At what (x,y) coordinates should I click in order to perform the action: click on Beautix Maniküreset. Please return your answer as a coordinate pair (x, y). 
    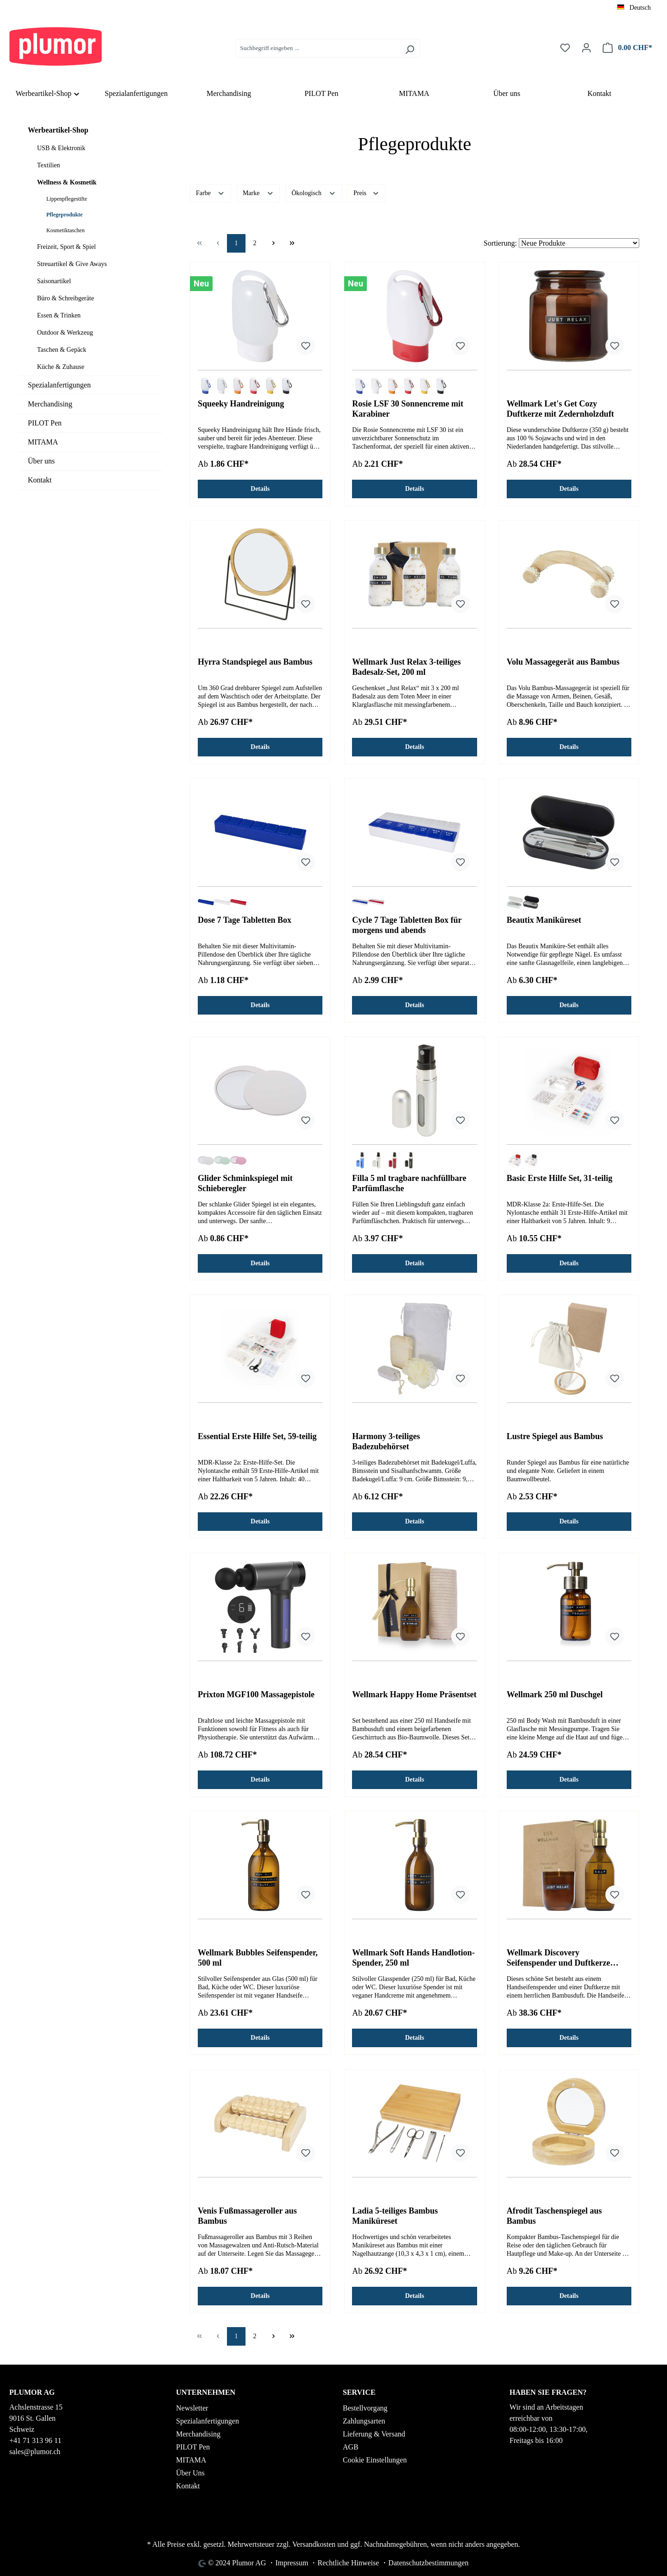
    Looking at the image, I should click on (544, 920).